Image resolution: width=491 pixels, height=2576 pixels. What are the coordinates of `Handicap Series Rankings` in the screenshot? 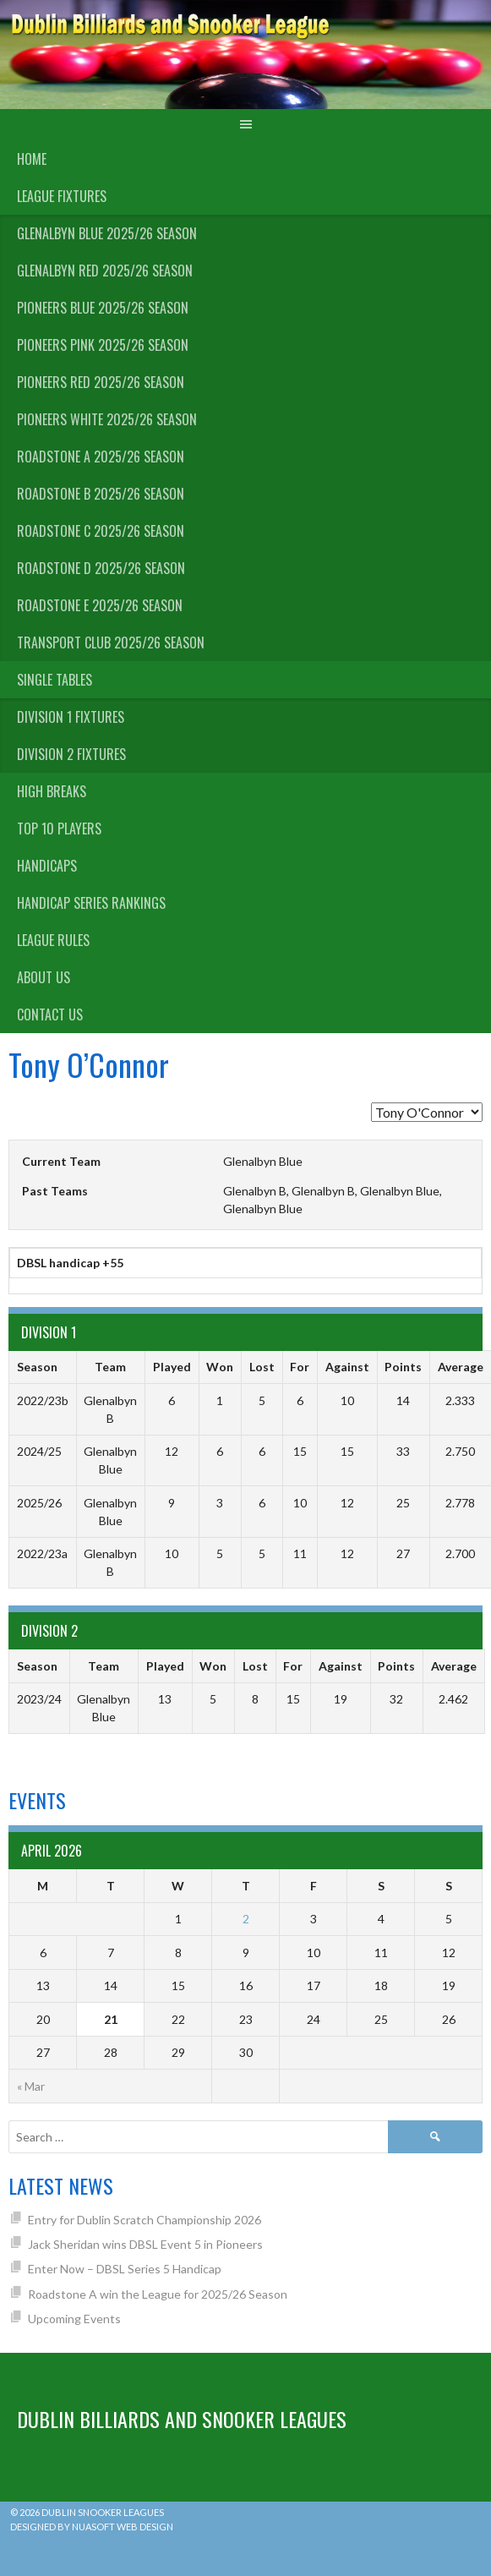 It's located at (91, 903).